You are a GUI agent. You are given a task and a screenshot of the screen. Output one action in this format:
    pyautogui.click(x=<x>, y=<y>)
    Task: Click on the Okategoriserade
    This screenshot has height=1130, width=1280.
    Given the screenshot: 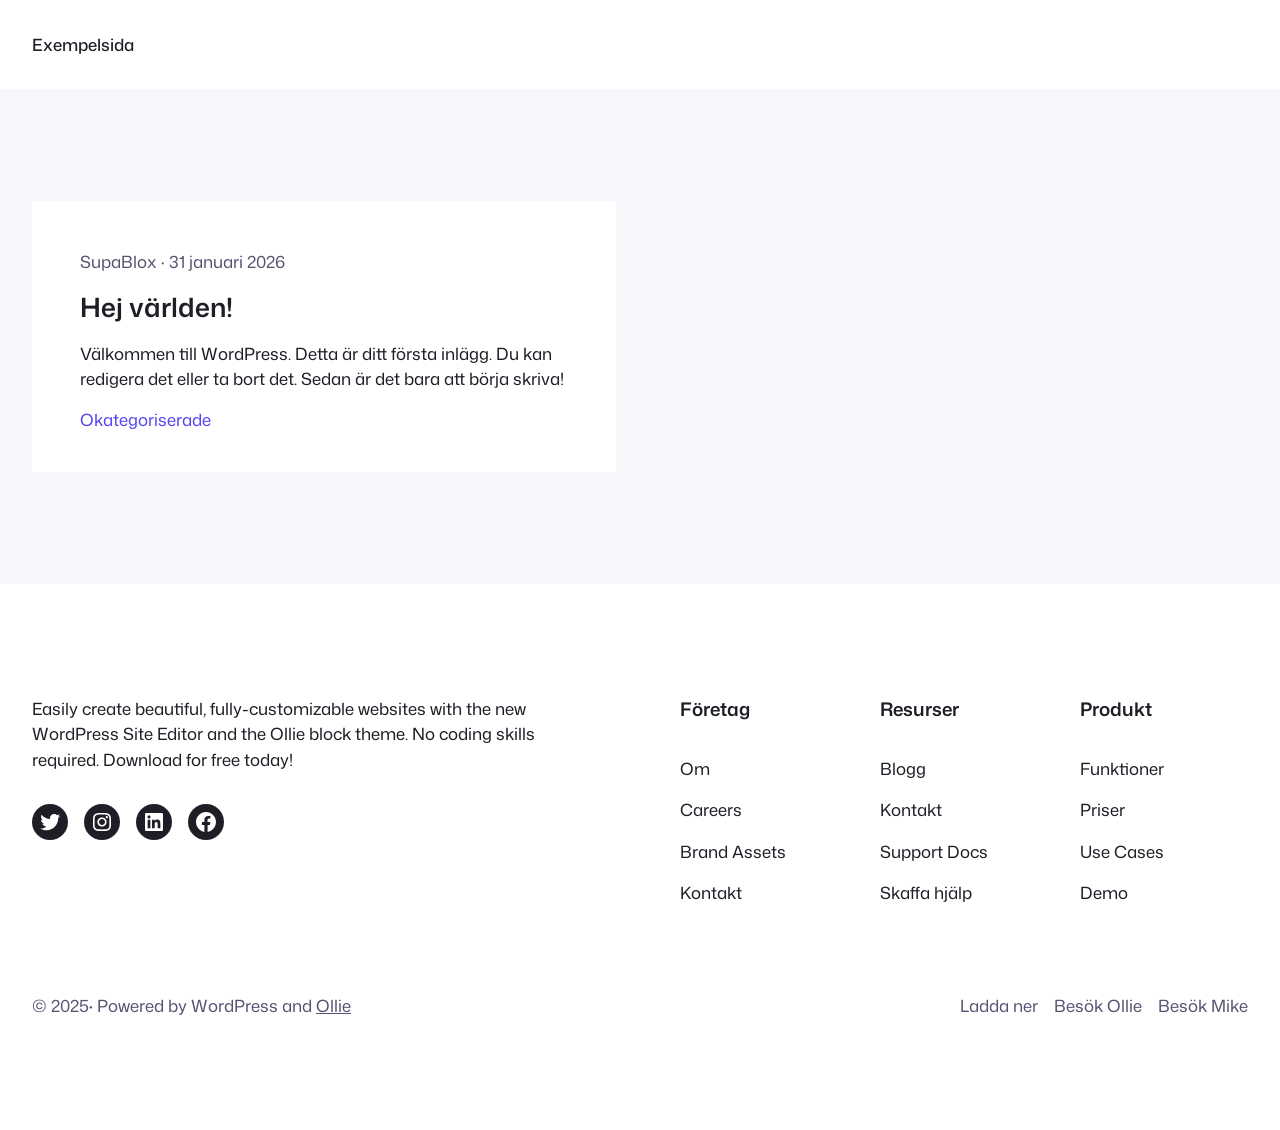 What is the action you would take?
    pyautogui.click(x=145, y=419)
    